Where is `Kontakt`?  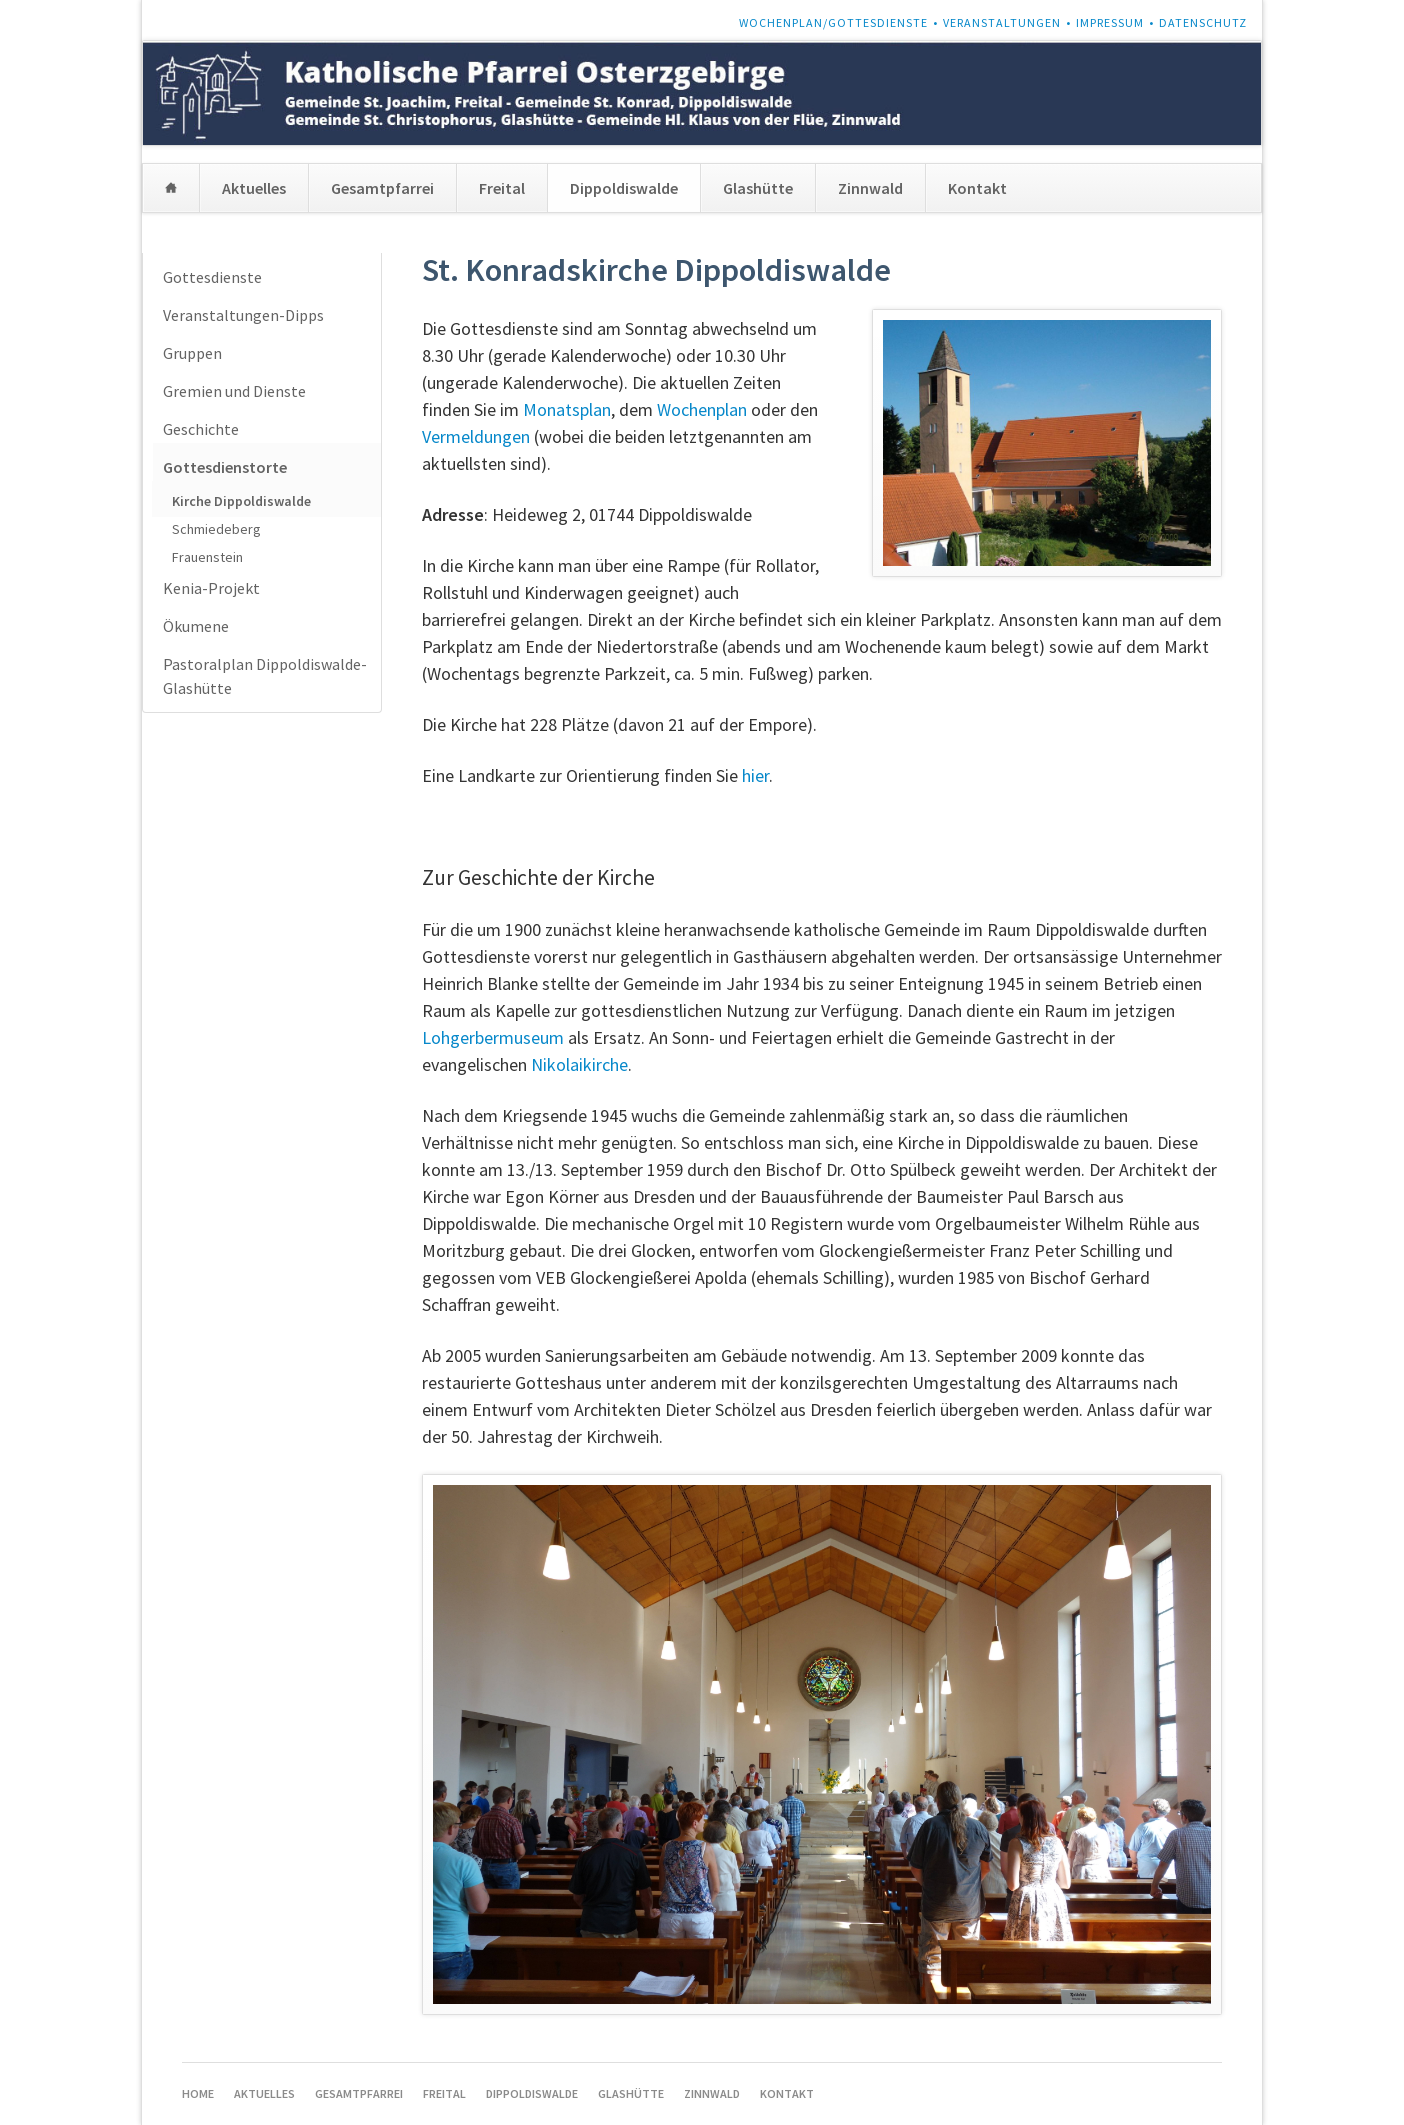 Kontakt is located at coordinates (977, 188).